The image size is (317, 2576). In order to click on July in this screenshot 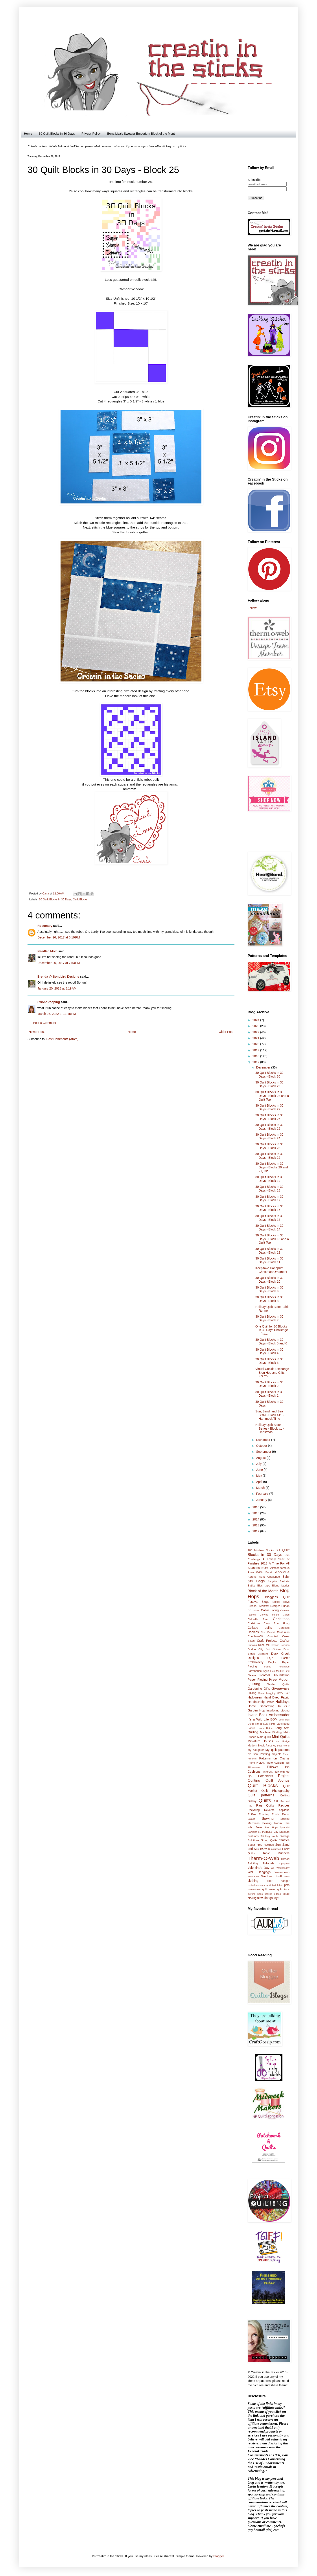, I will do `click(259, 1463)`.